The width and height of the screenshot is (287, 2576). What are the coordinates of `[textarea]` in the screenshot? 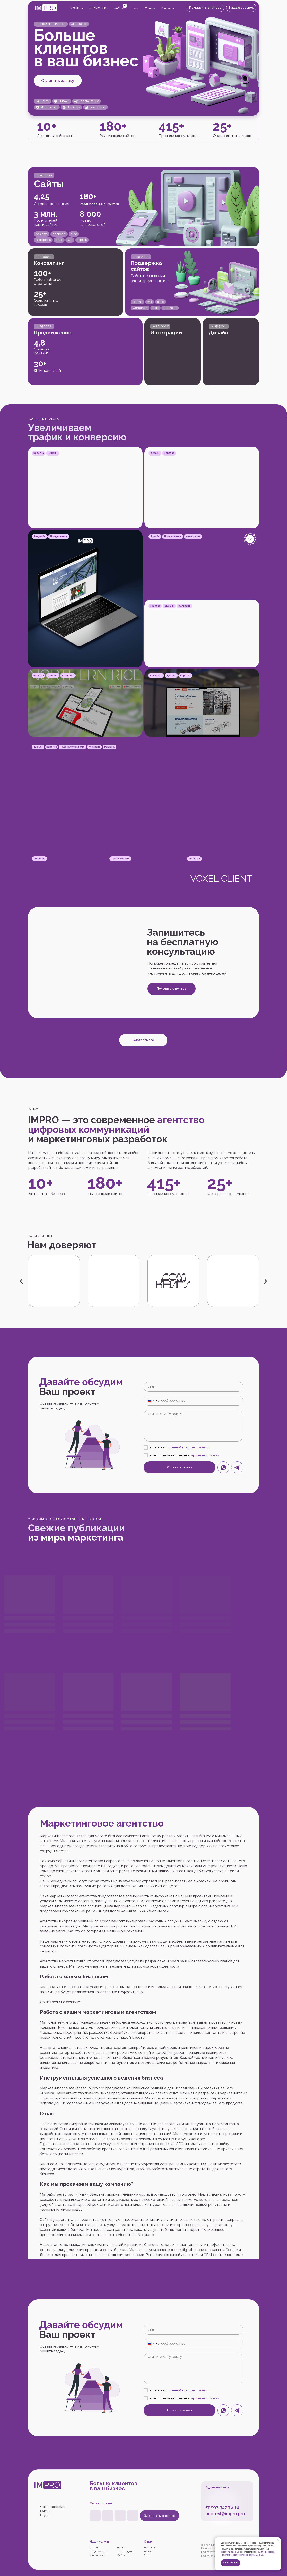 It's located at (193, 1426).